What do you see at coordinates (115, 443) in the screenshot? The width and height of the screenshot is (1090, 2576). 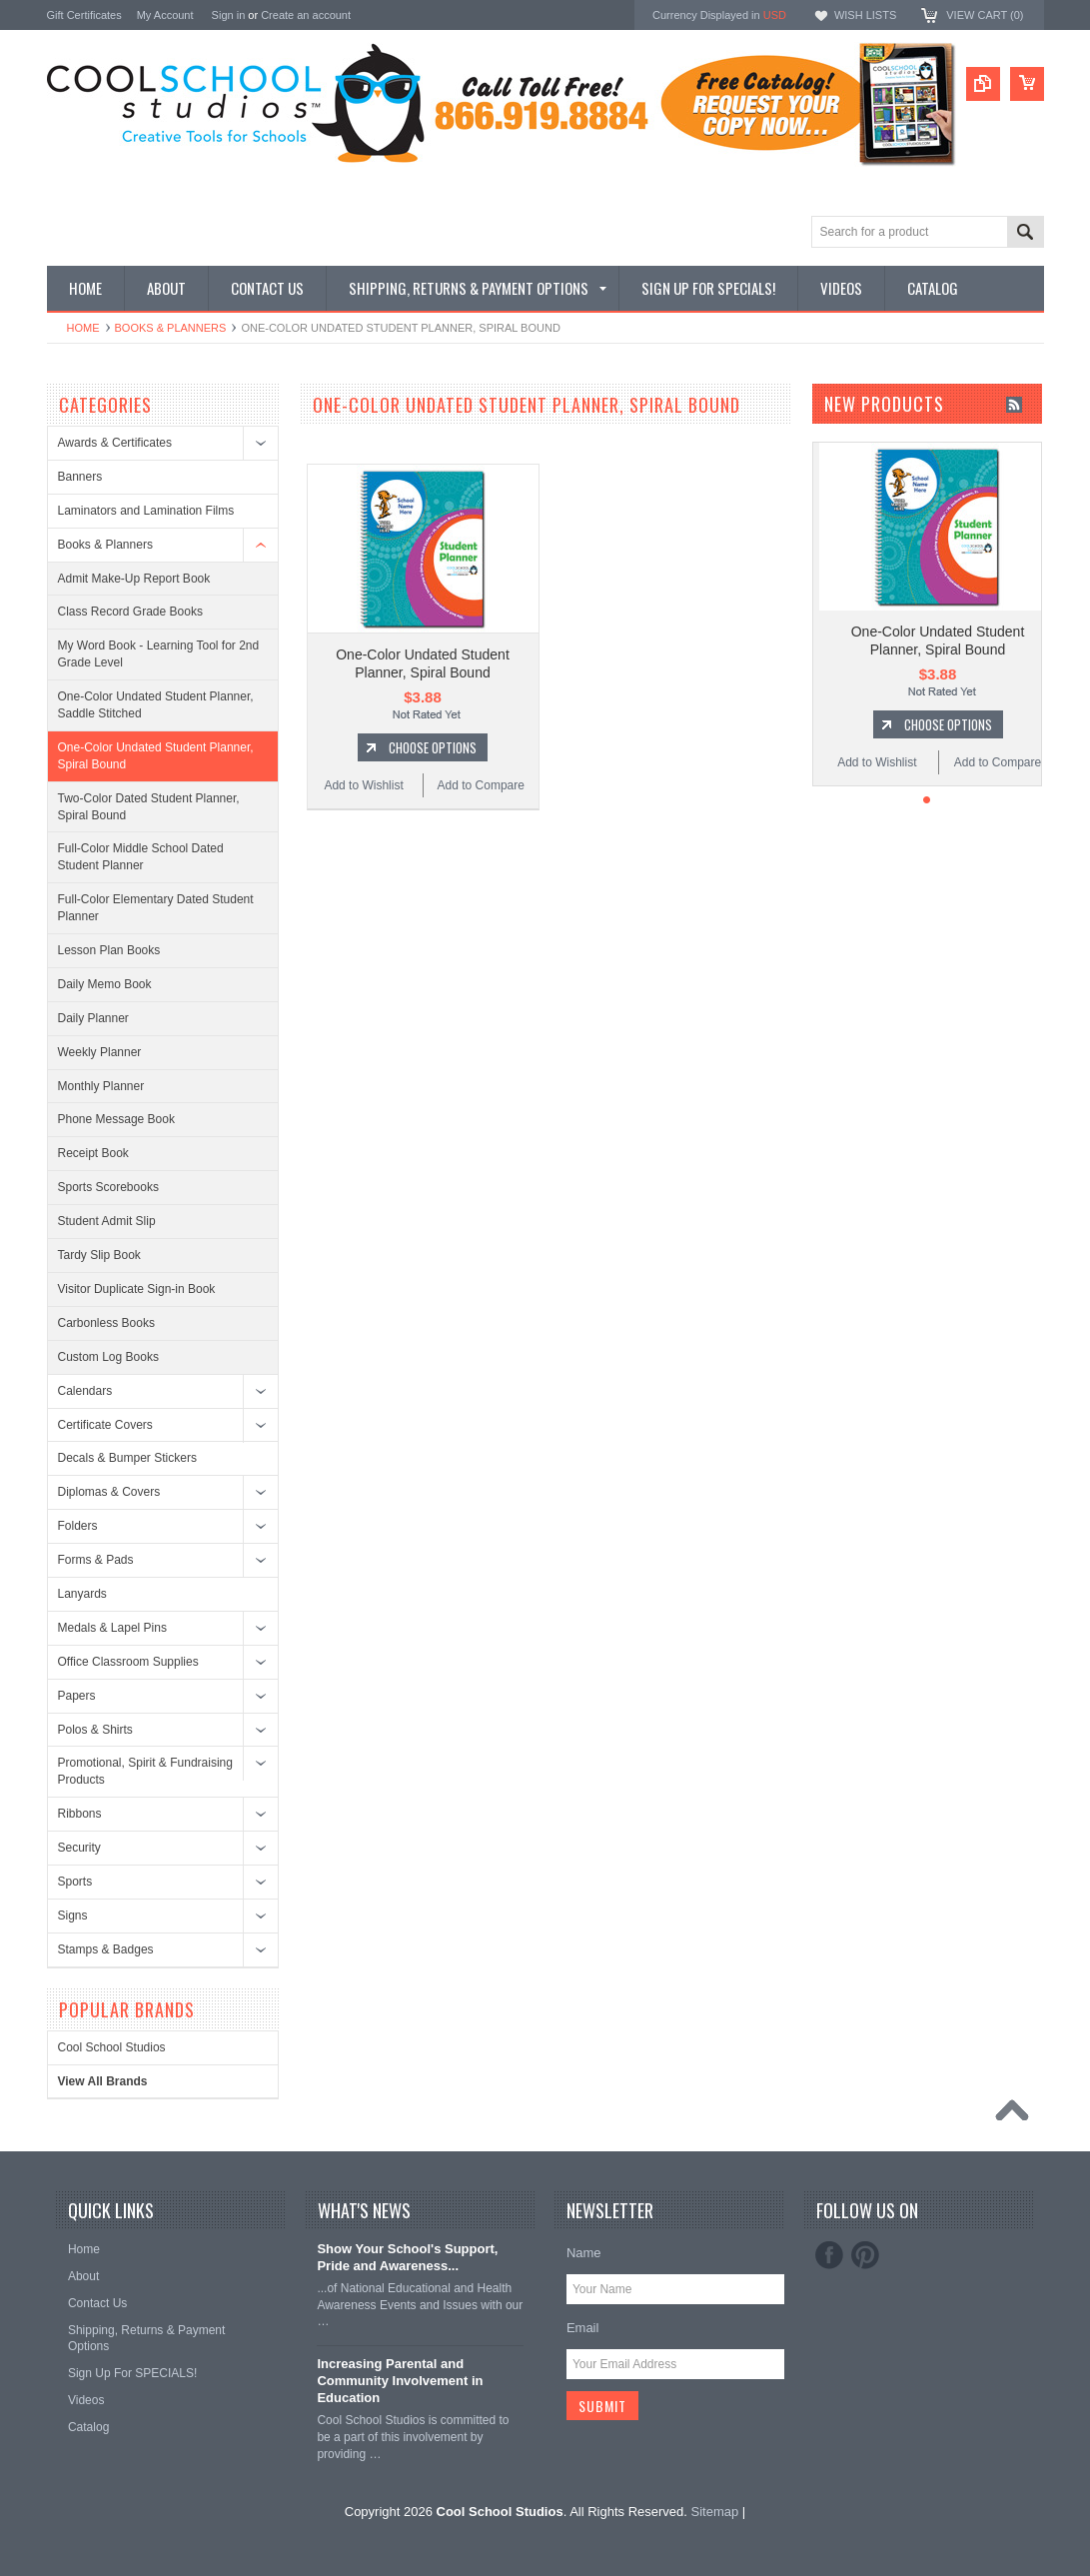 I see `Awards & Certificates` at bounding box center [115, 443].